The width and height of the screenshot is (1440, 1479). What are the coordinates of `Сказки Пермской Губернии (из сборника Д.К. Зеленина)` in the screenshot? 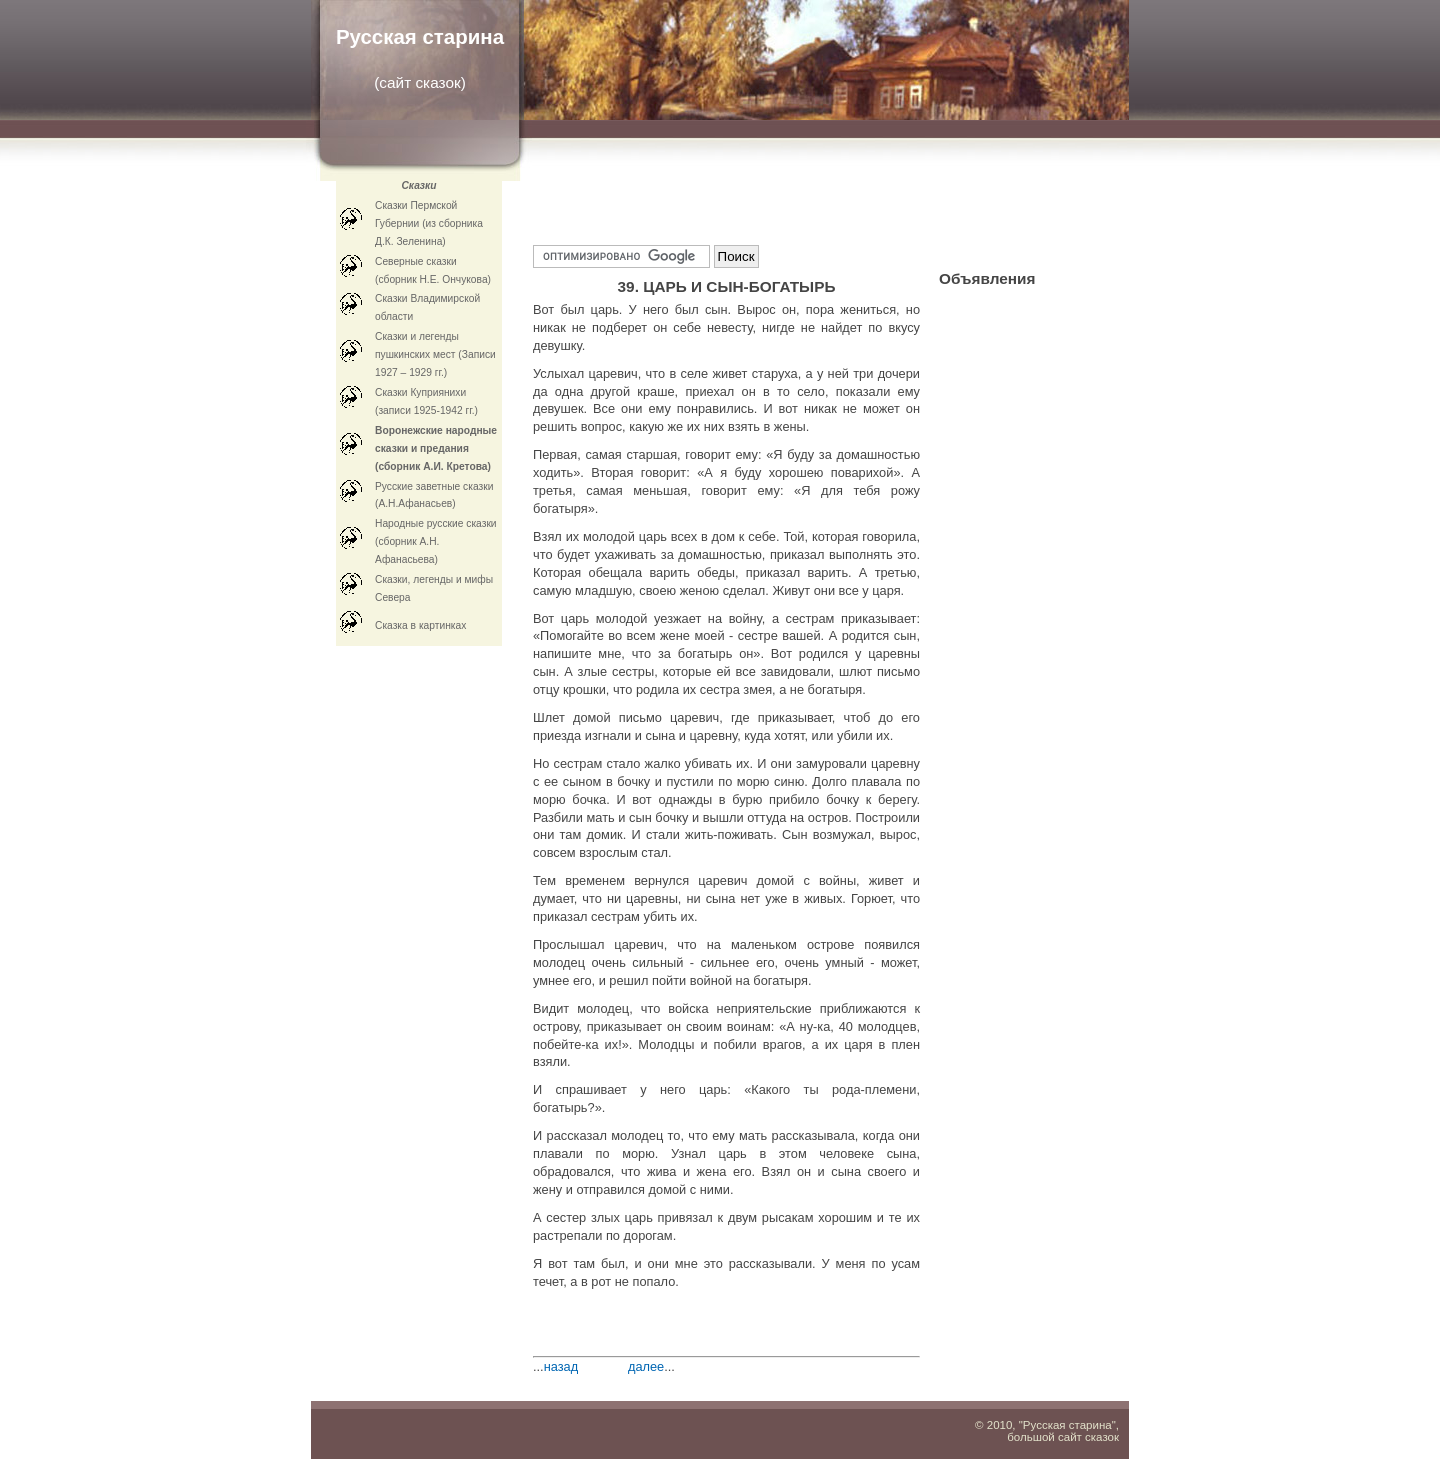 It's located at (429, 223).